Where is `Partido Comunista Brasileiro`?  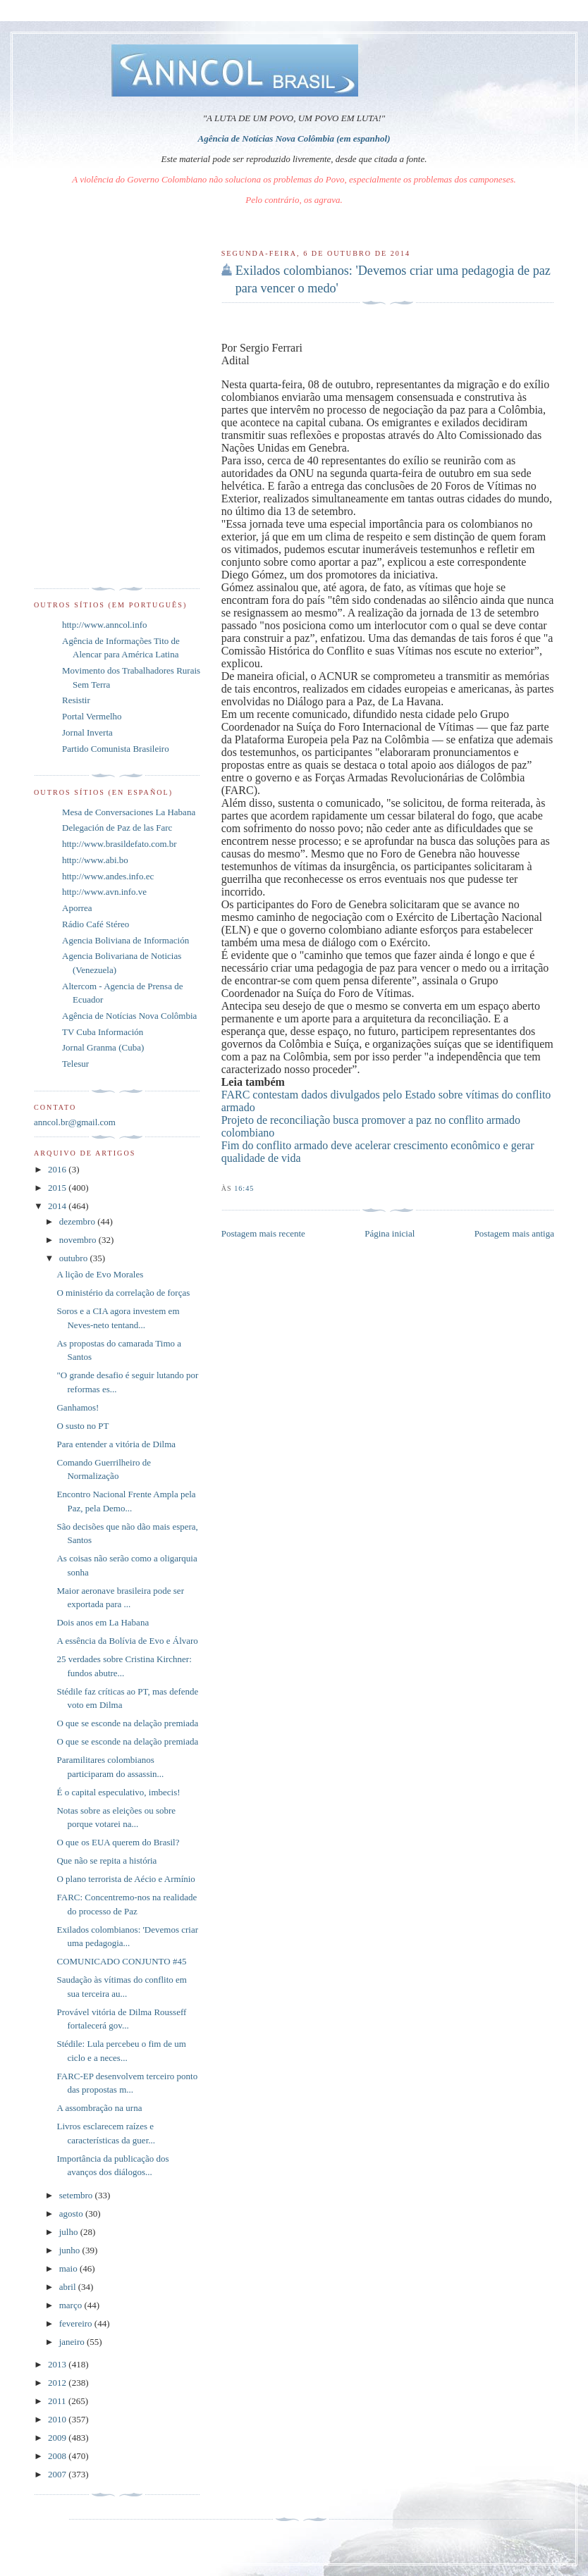 Partido Comunista Brasileiro is located at coordinates (115, 748).